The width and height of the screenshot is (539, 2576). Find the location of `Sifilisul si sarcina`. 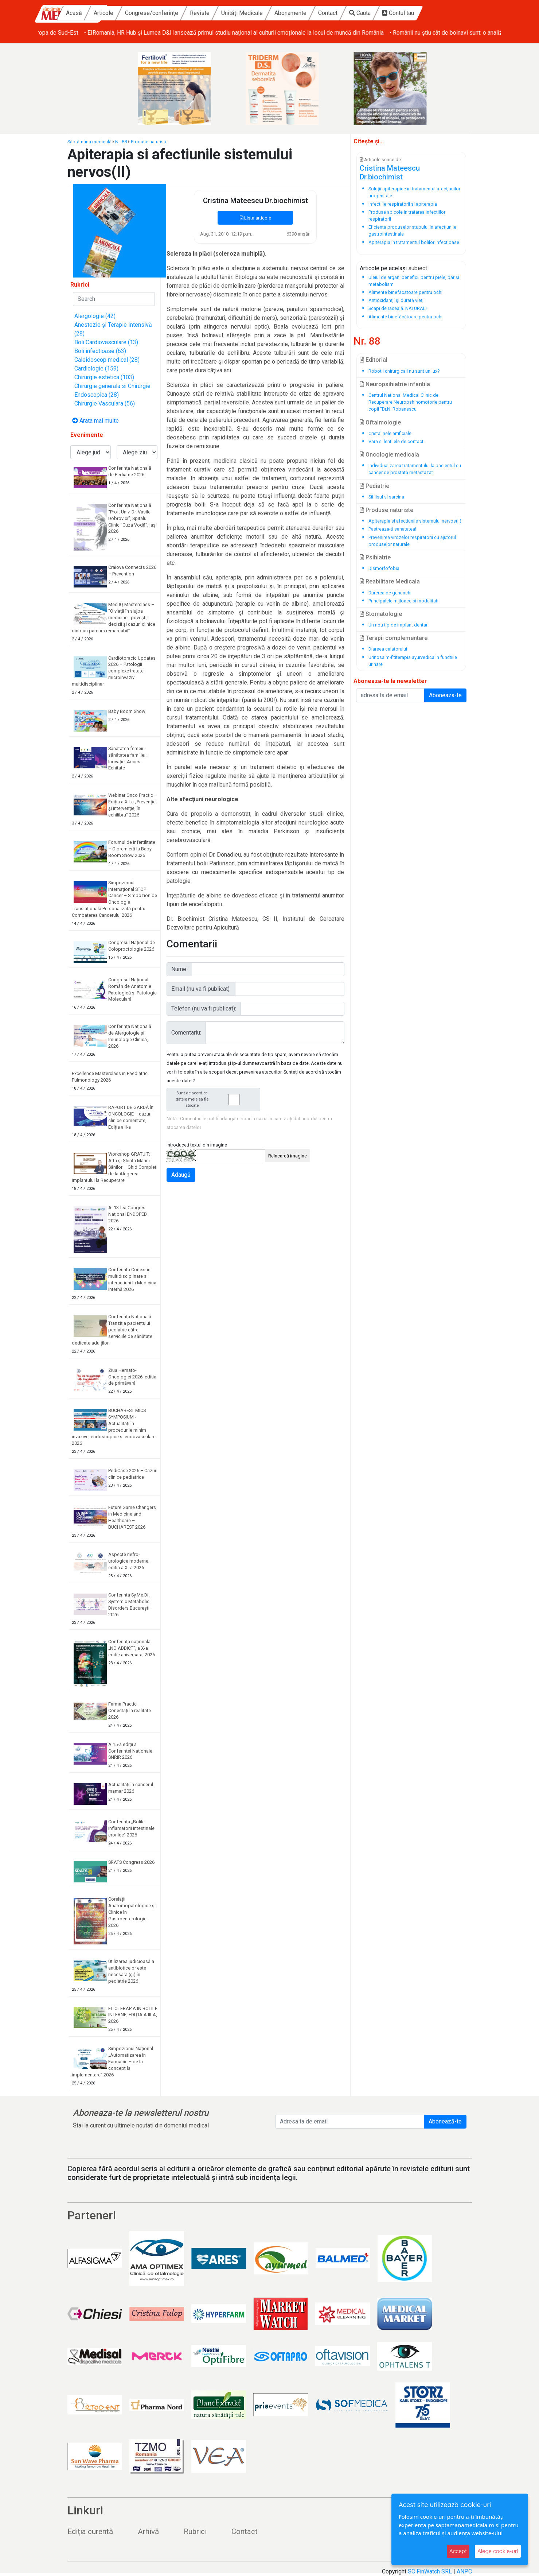

Sifilisul si sarcina is located at coordinates (386, 497).